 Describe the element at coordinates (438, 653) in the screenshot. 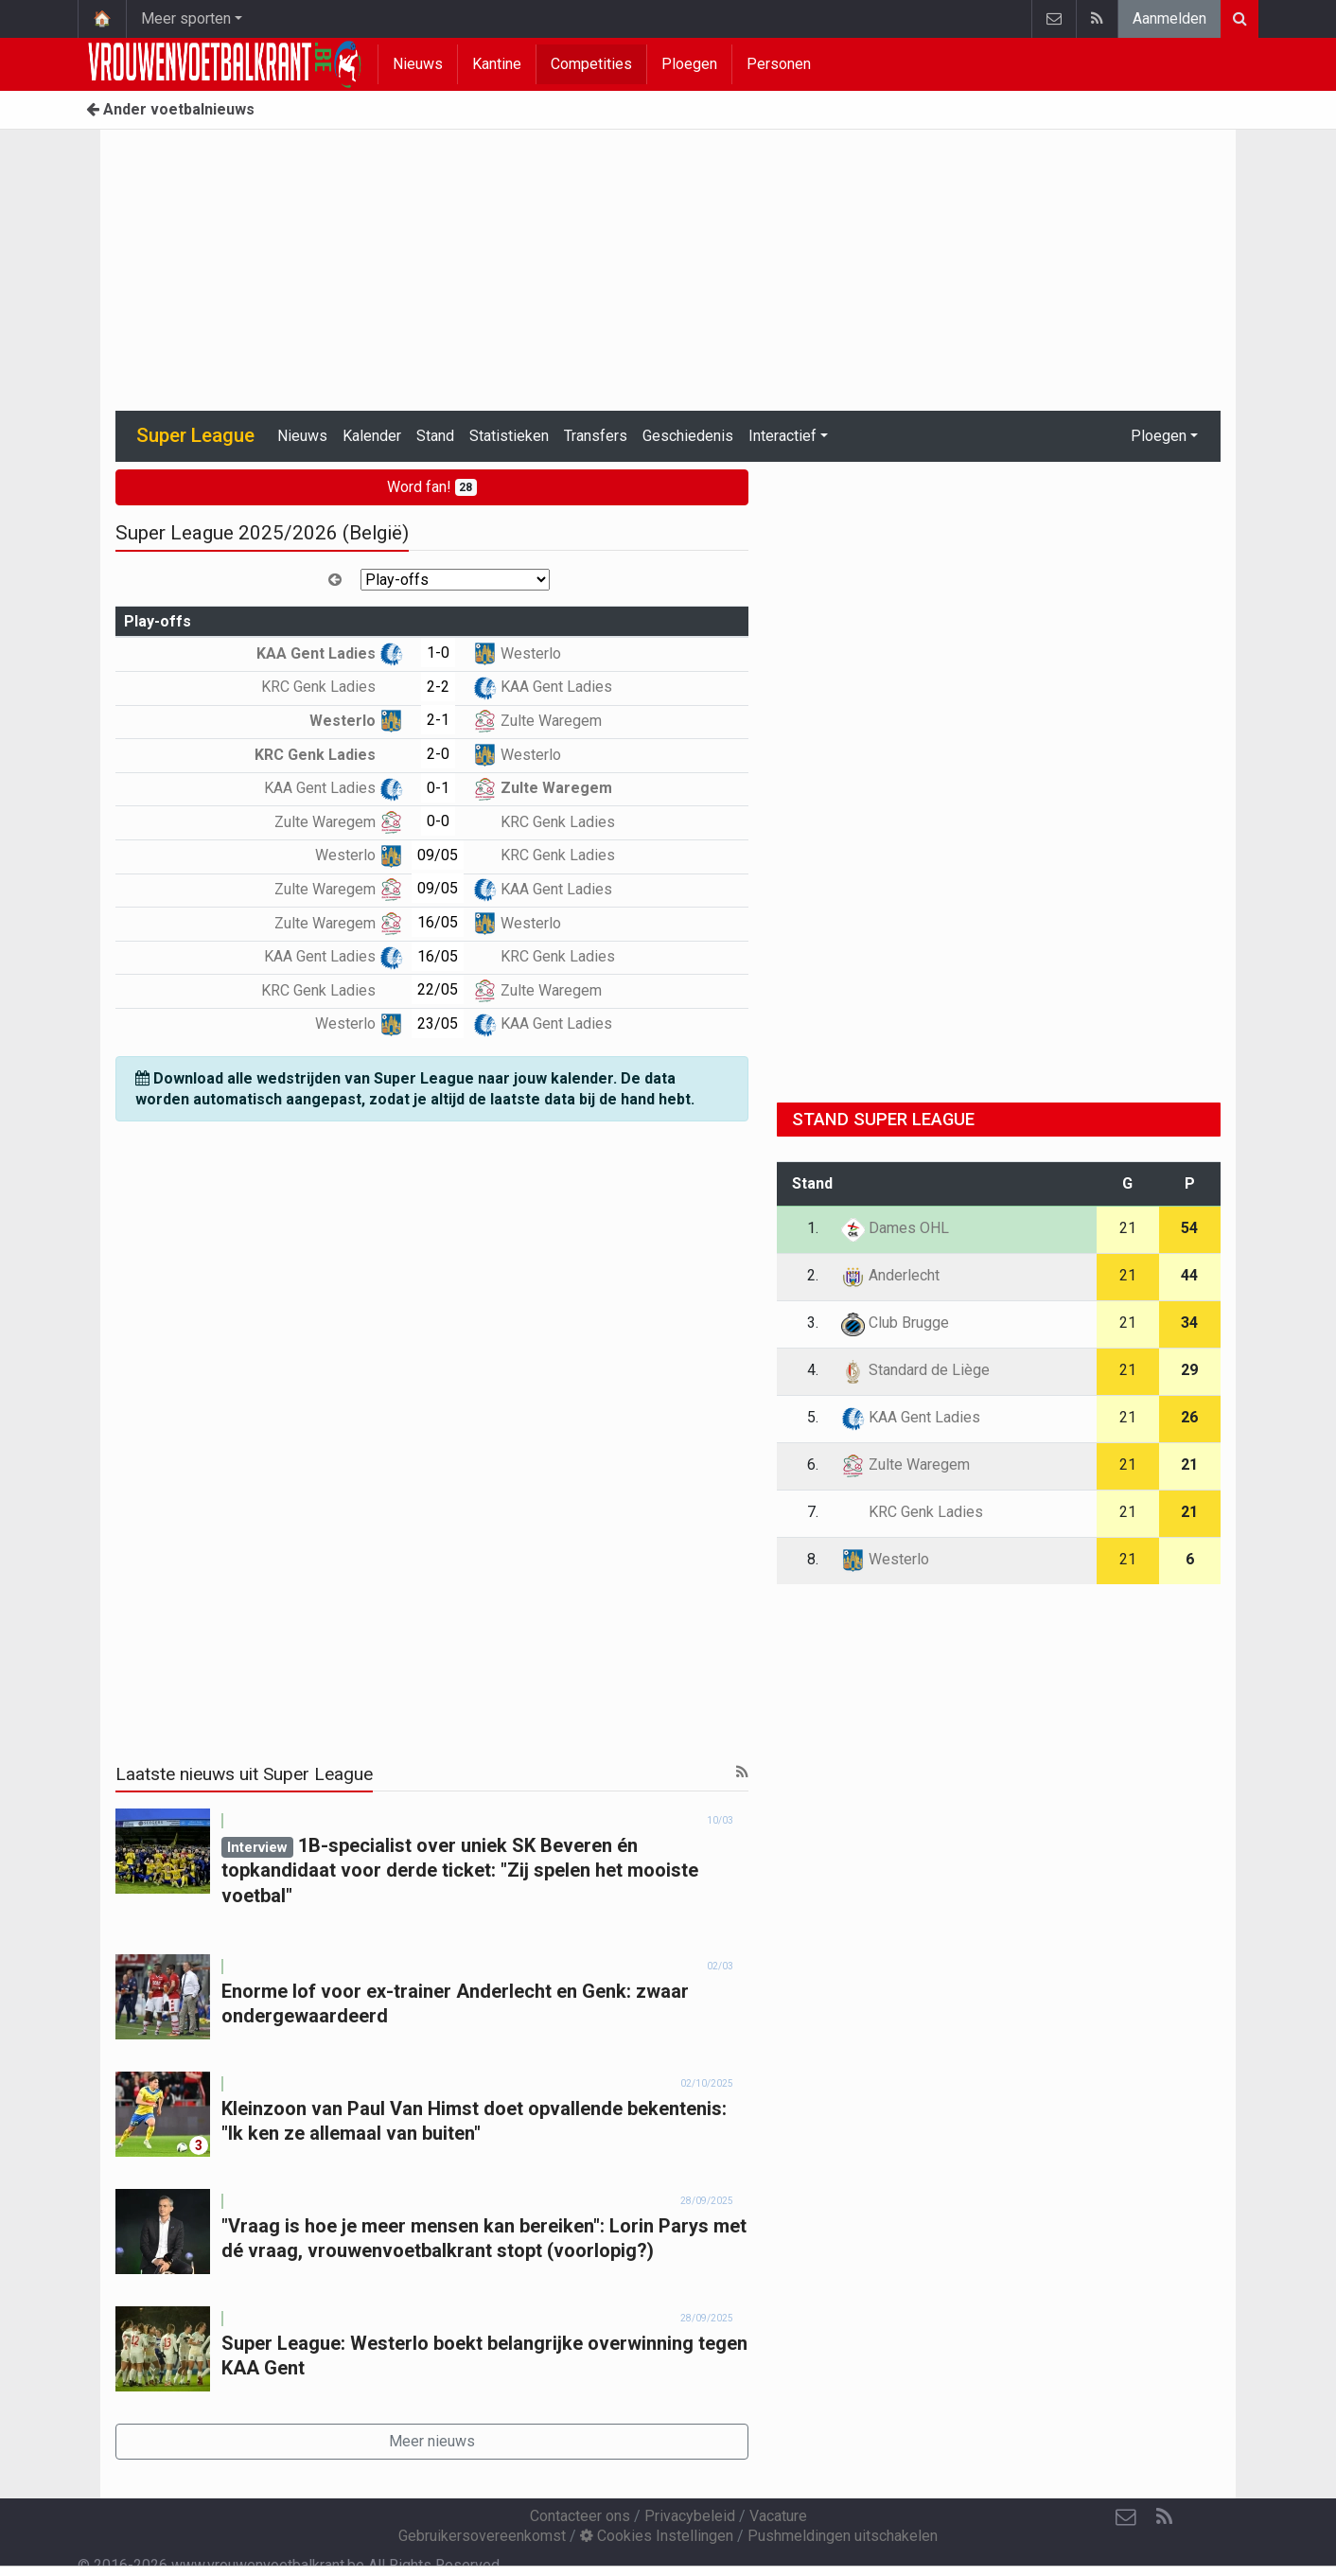

I see `1-0` at that location.